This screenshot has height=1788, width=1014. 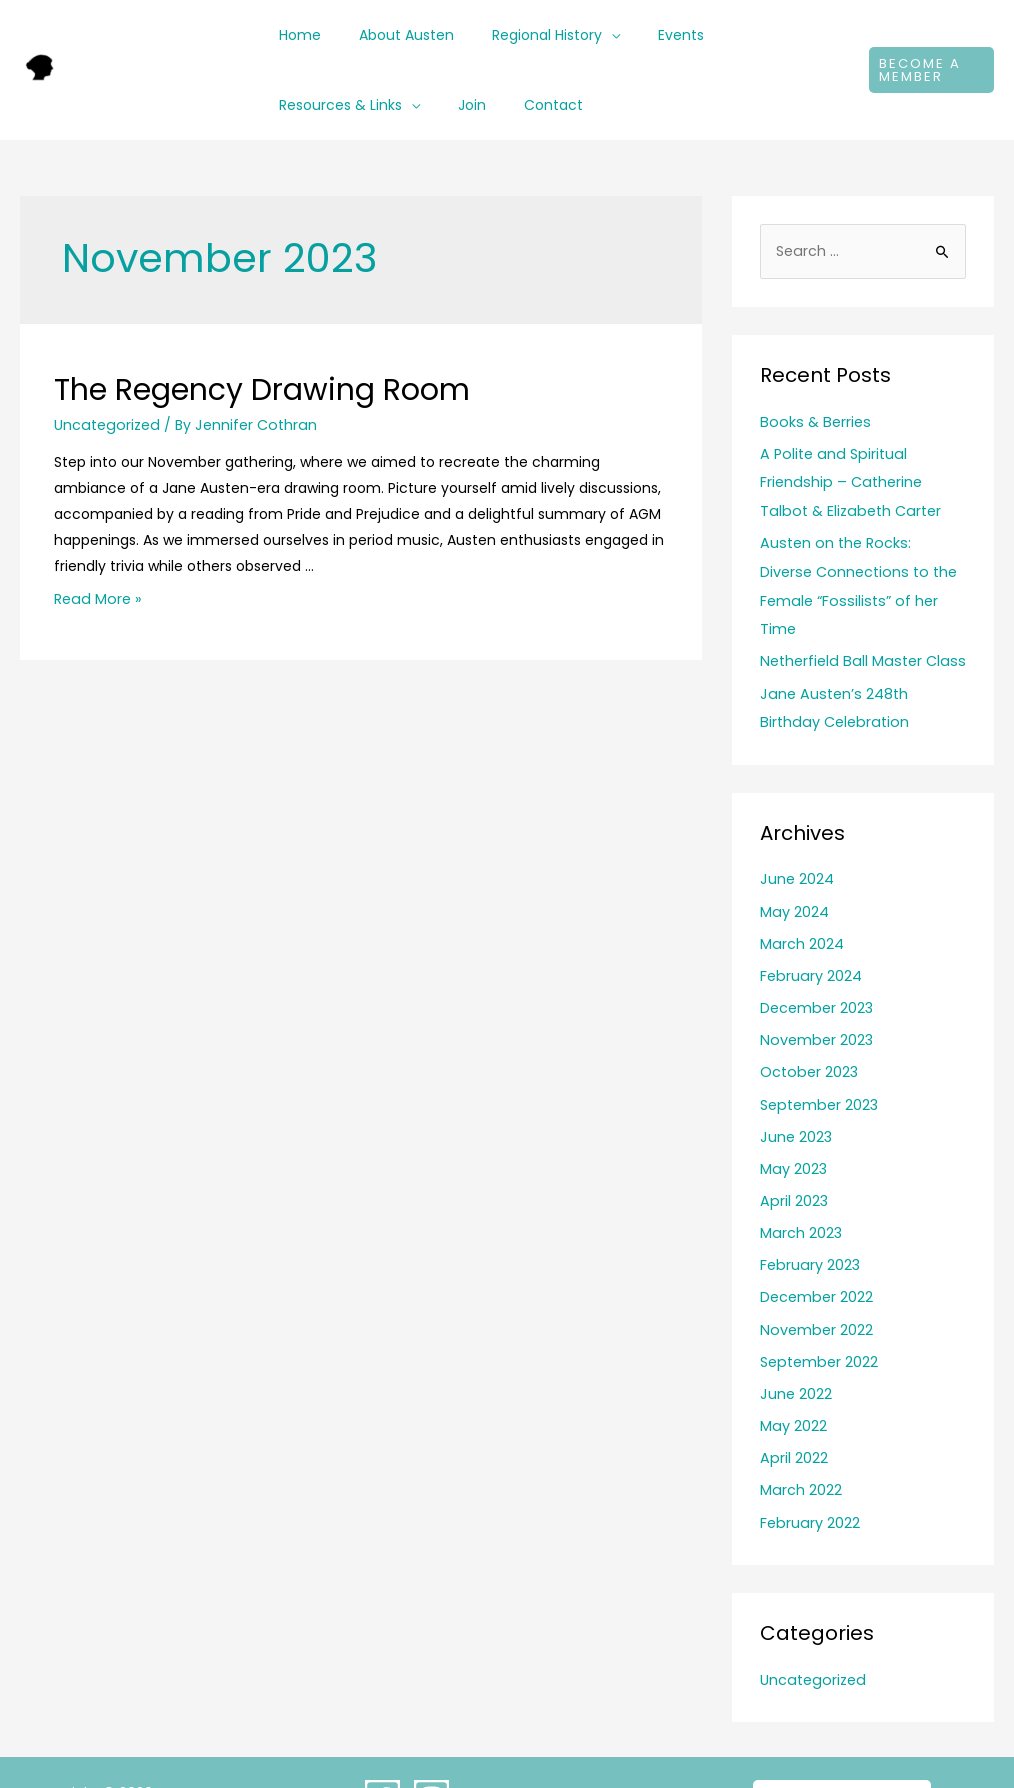 I want to click on September 2022, so click(x=818, y=1317).